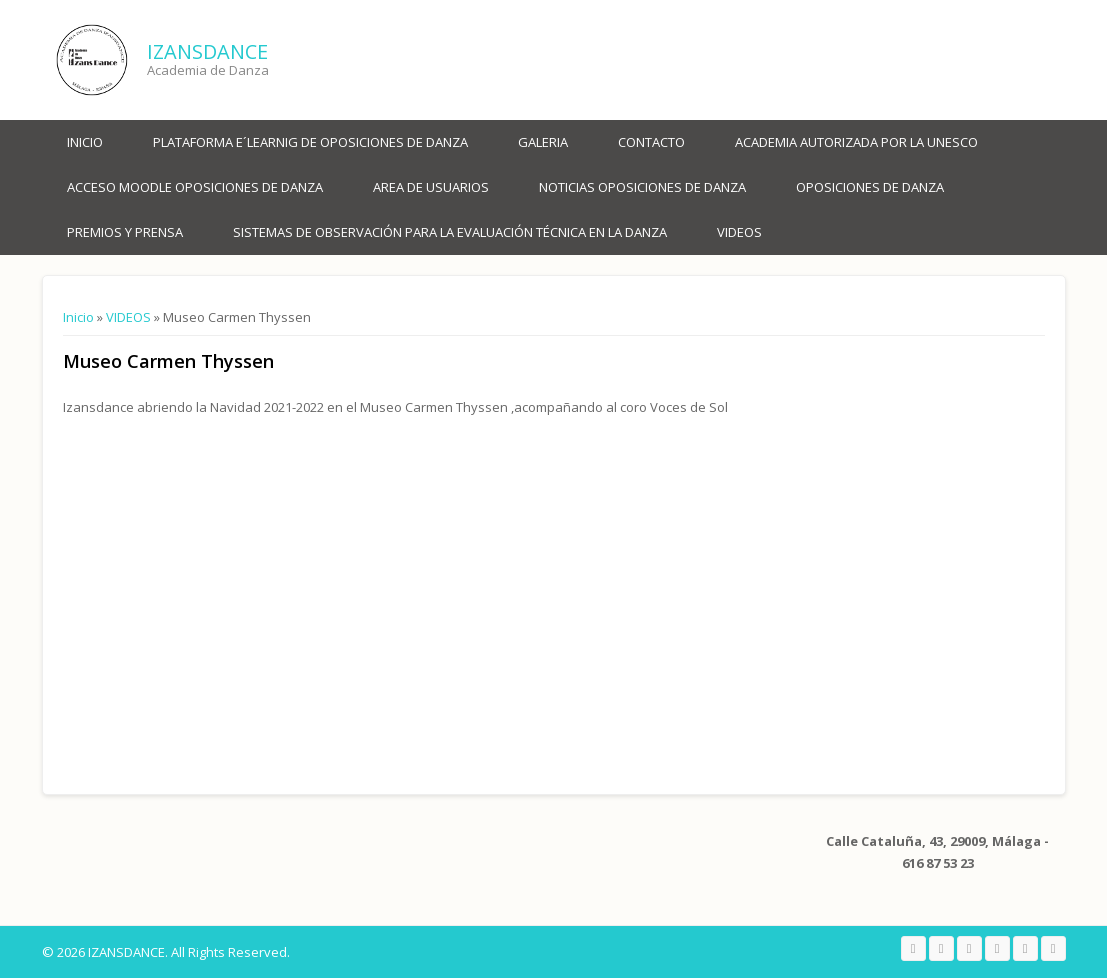  Describe the element at coordinates (310, 142) in the screenshot. I see `PLATAFORMA E´LEARNIG DE OPOSICIONES DE DANZA` at that location.